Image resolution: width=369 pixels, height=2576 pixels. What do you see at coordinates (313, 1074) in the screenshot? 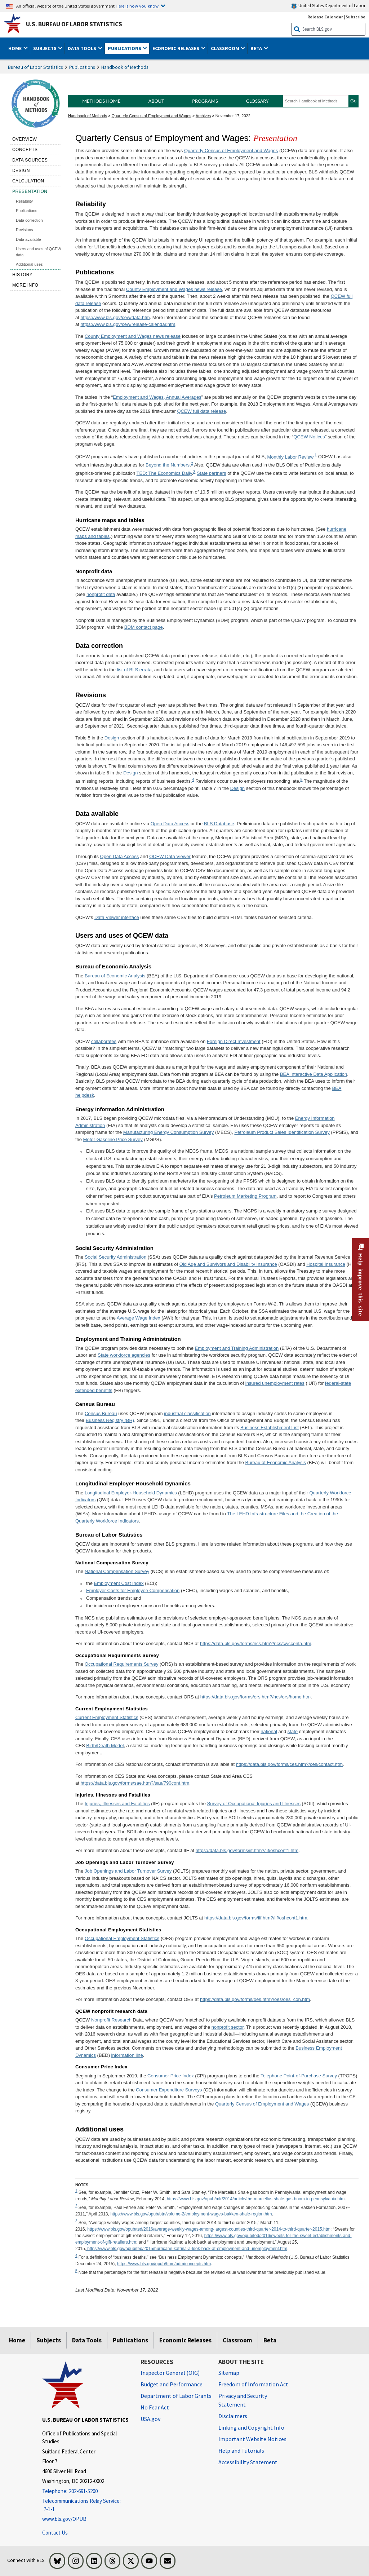
I see `BEA Interactive Data Application` at bounding box center [313, 1074].